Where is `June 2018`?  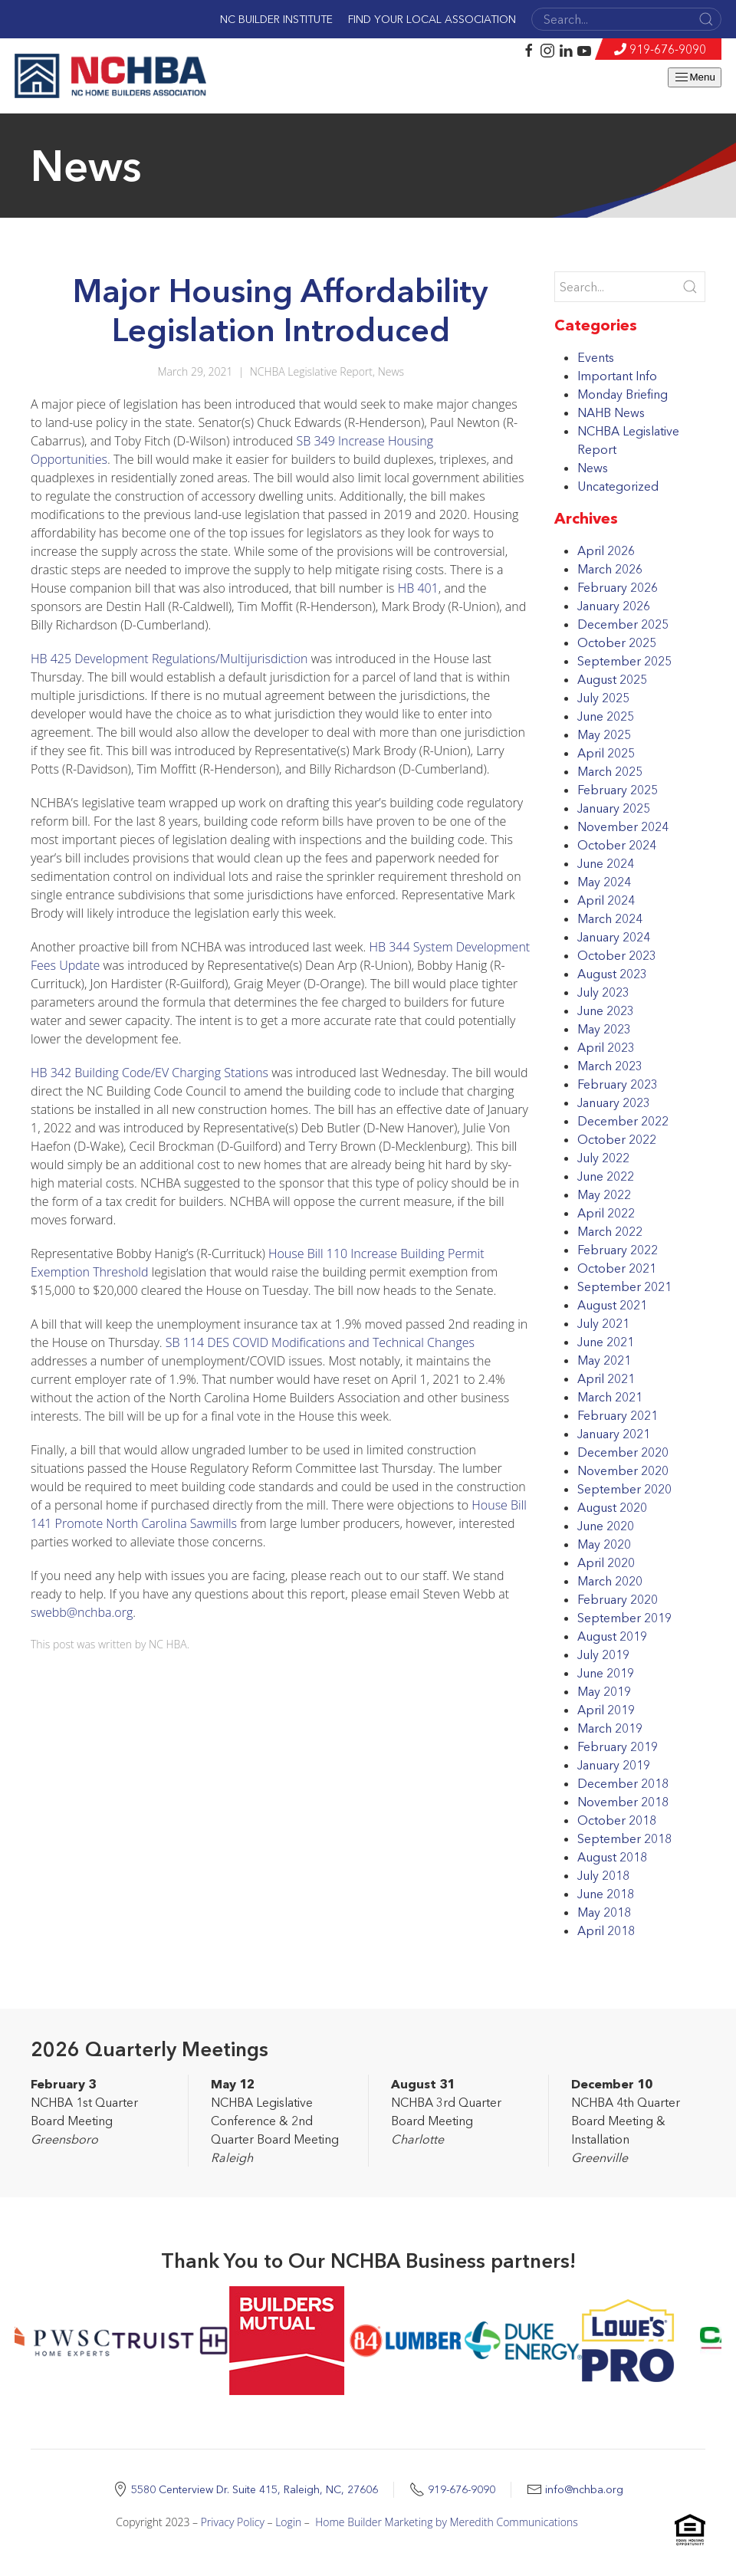 June 2018 is located at coordinates (605, 1893).